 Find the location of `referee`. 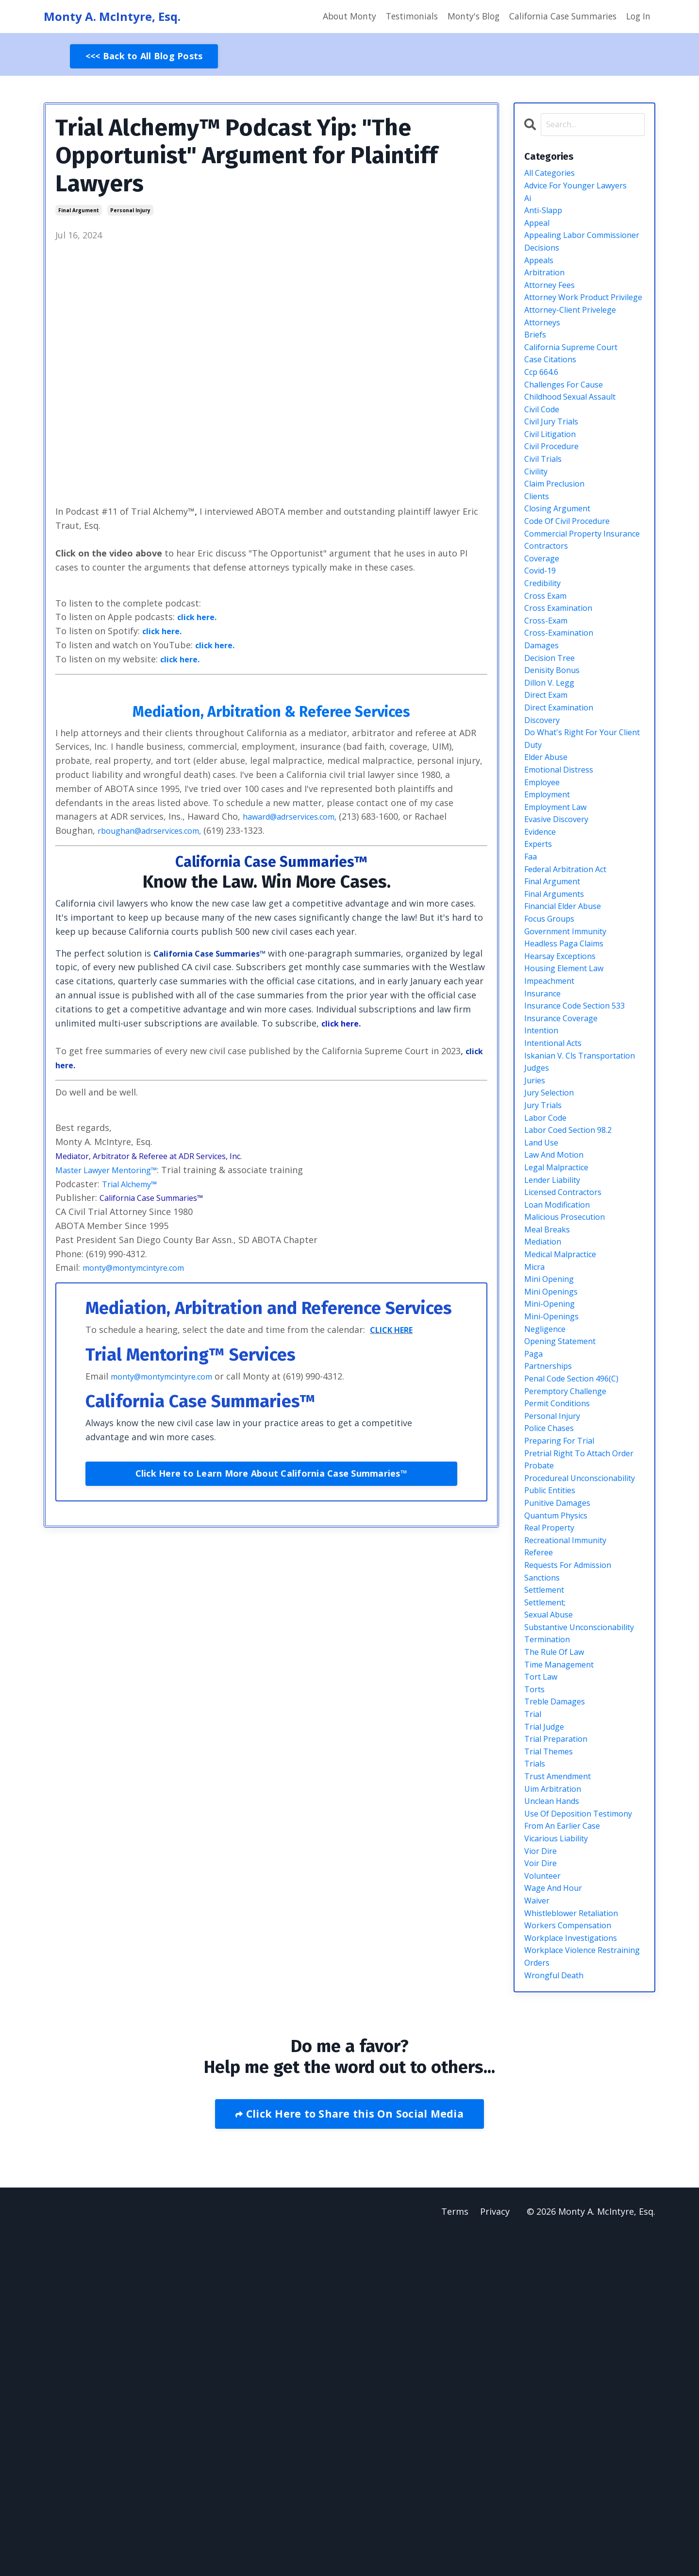

referee is located at coordinates (540, 1812).